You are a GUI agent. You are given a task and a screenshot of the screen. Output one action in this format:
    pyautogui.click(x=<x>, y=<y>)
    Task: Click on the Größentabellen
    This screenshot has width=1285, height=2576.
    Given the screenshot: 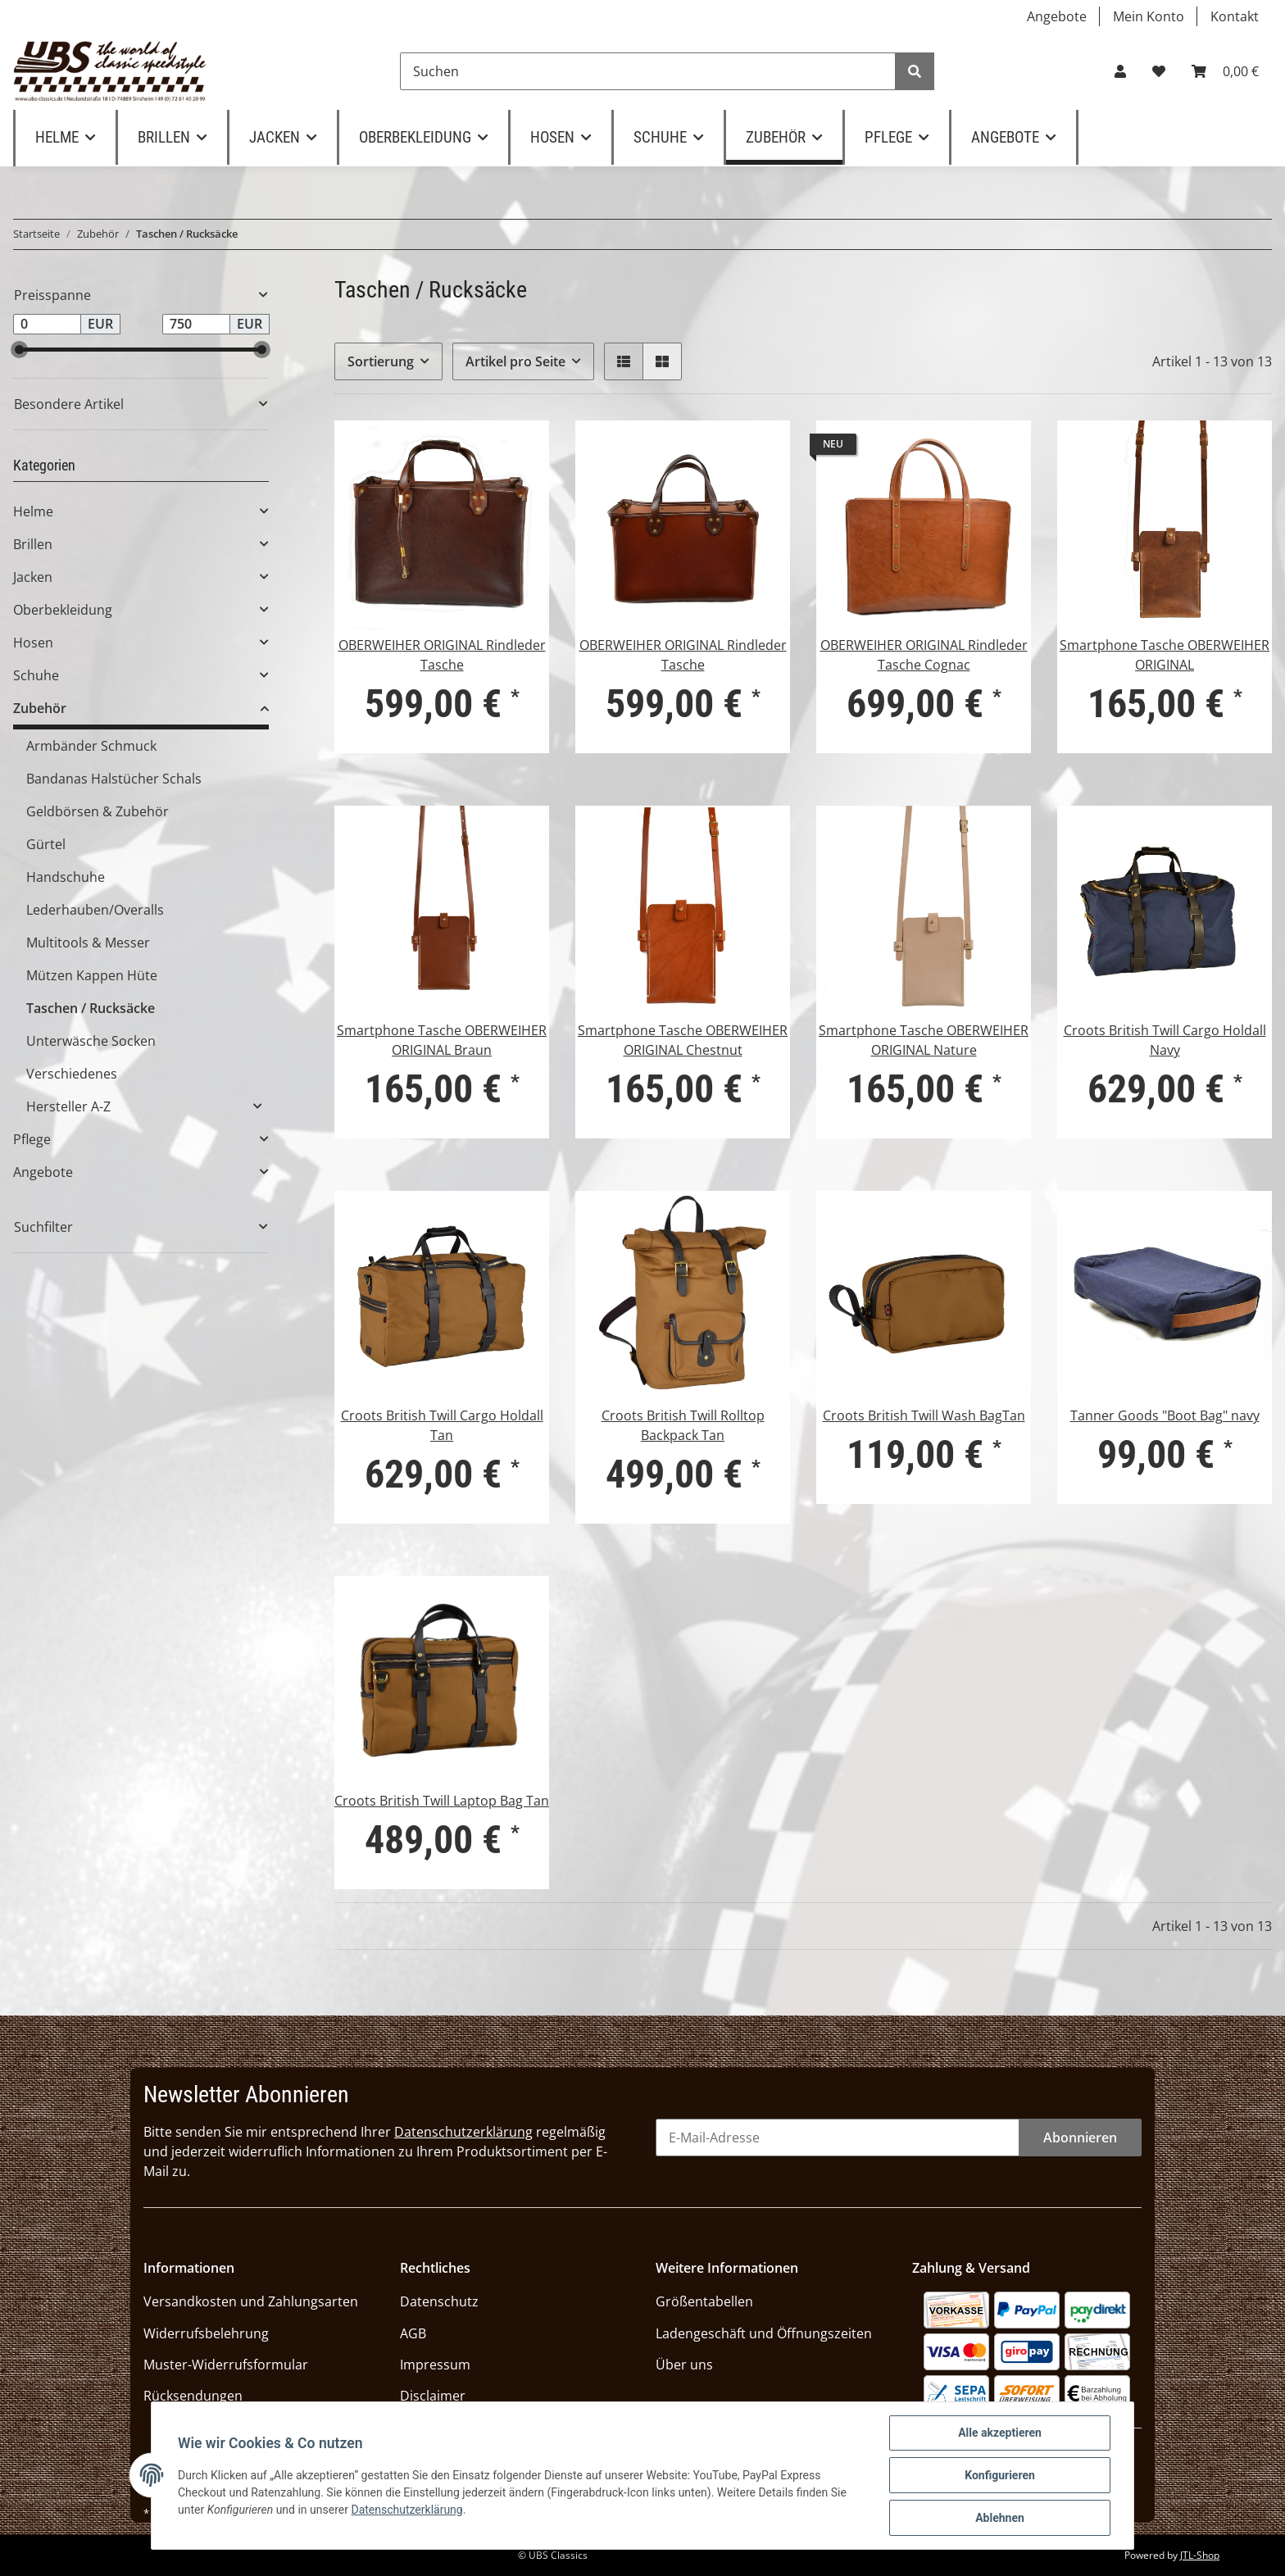 What is the action you would take?
    pyautogui.click(x=704, y=2301)
    